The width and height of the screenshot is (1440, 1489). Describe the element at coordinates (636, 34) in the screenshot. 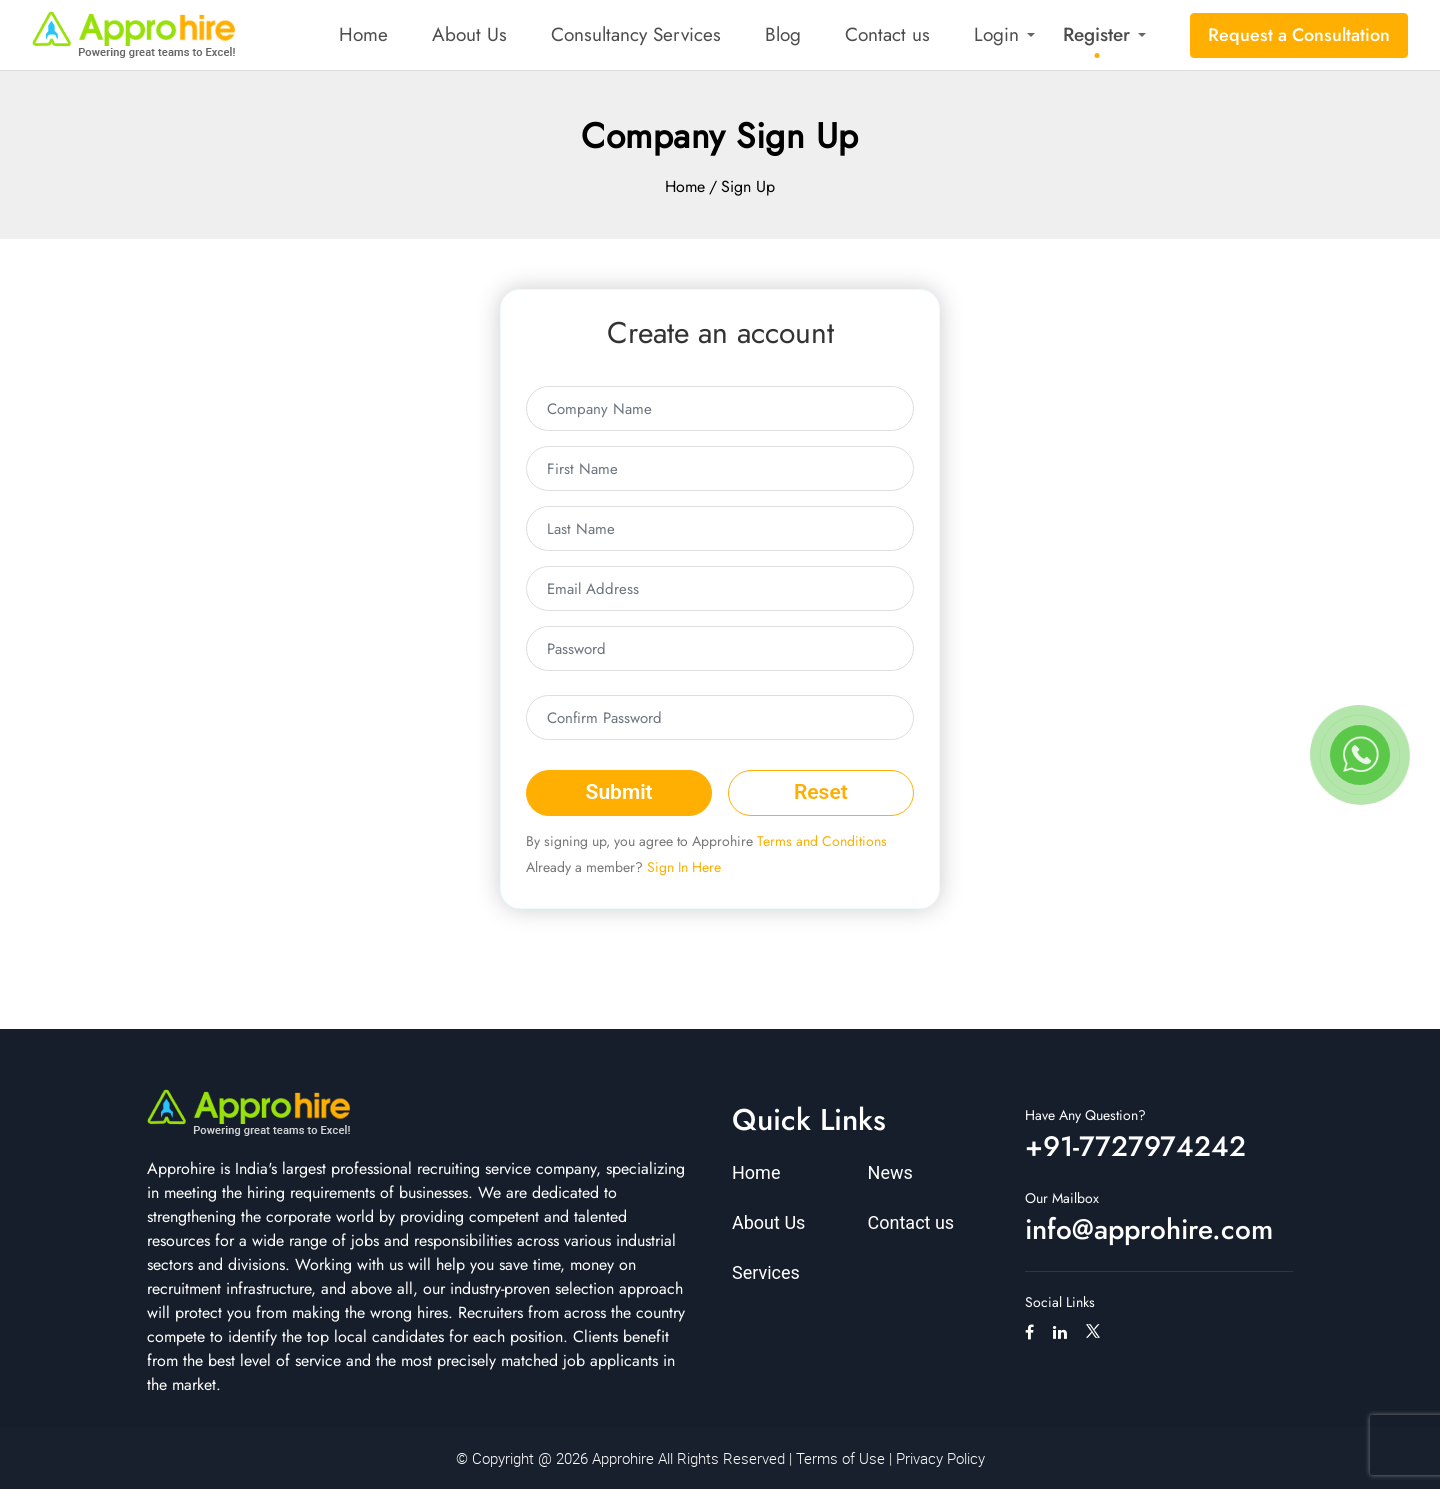

I see `Consultancy Services` at that location.